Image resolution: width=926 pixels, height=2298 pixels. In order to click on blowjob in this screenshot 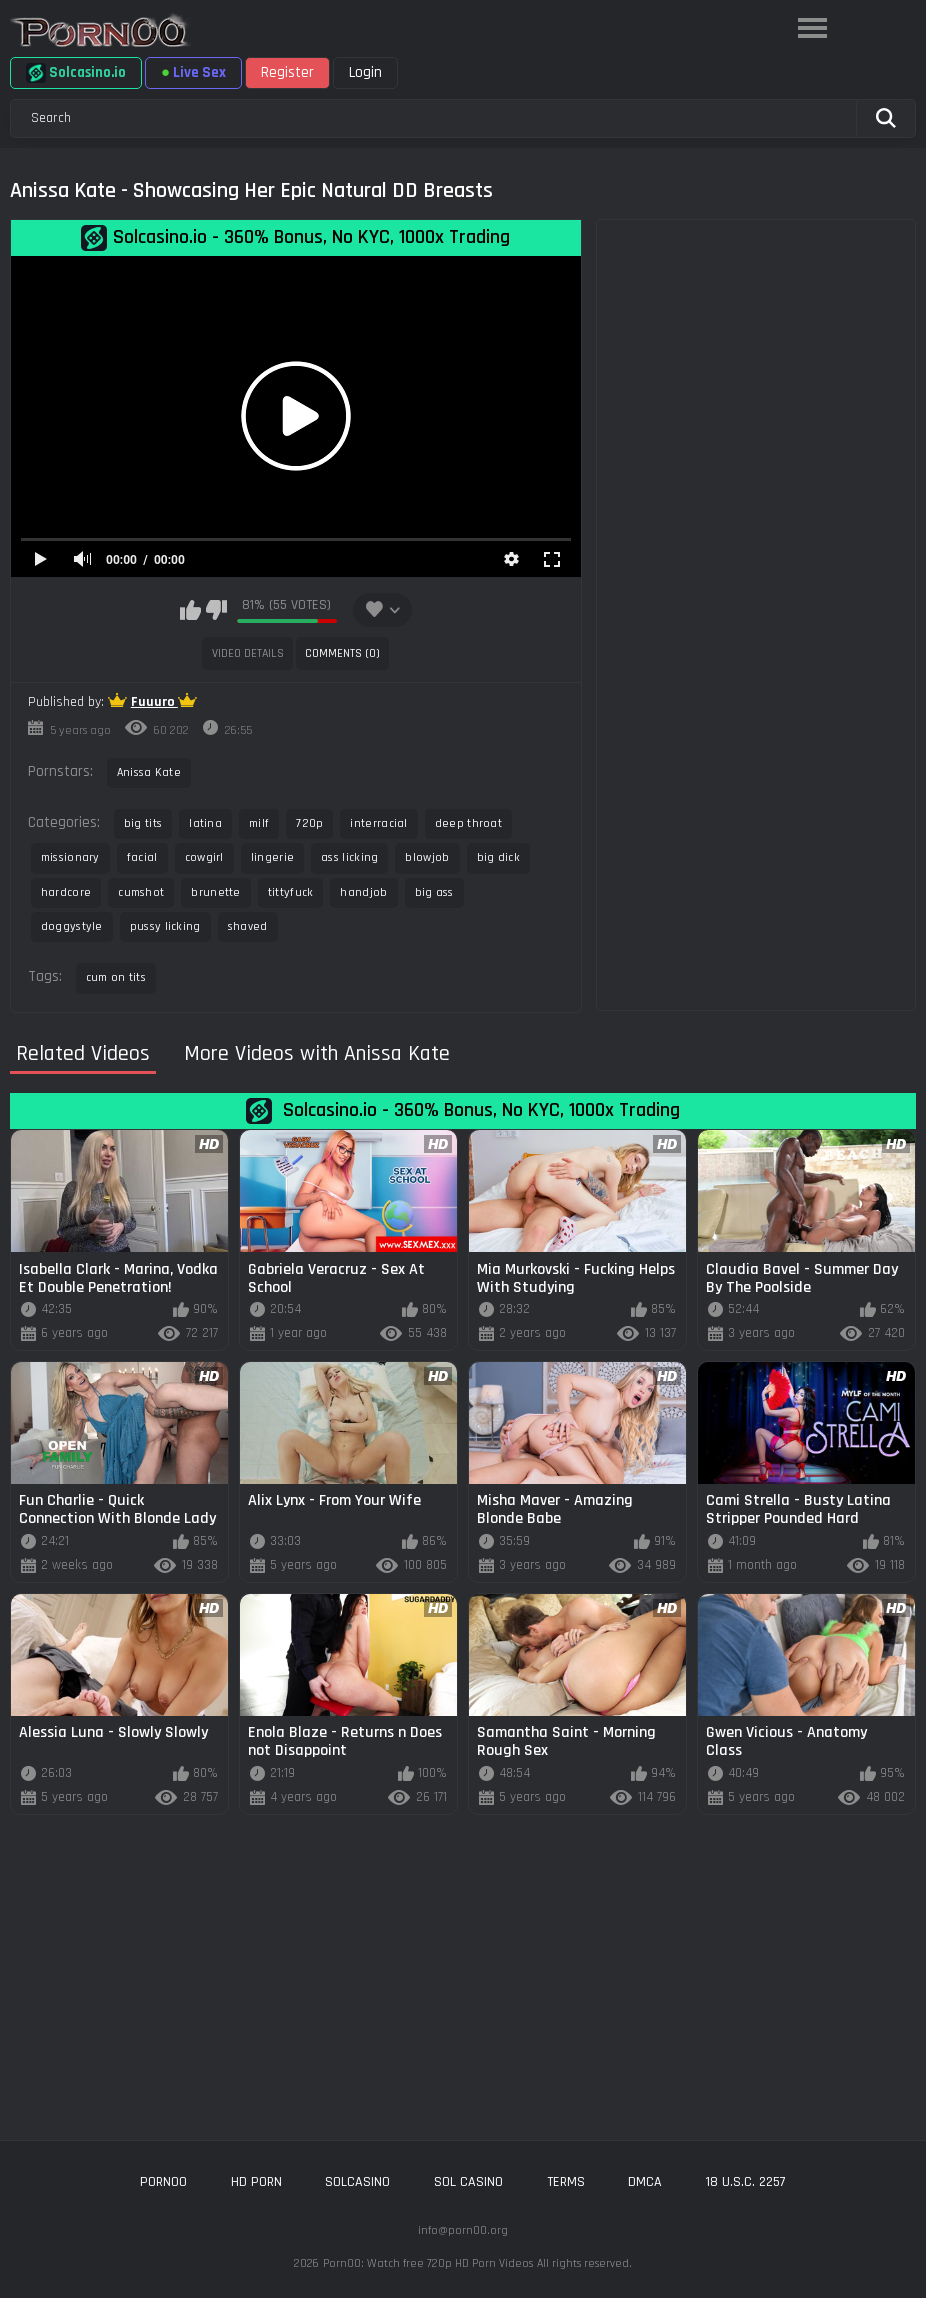, I will do `click(427, 857)`.